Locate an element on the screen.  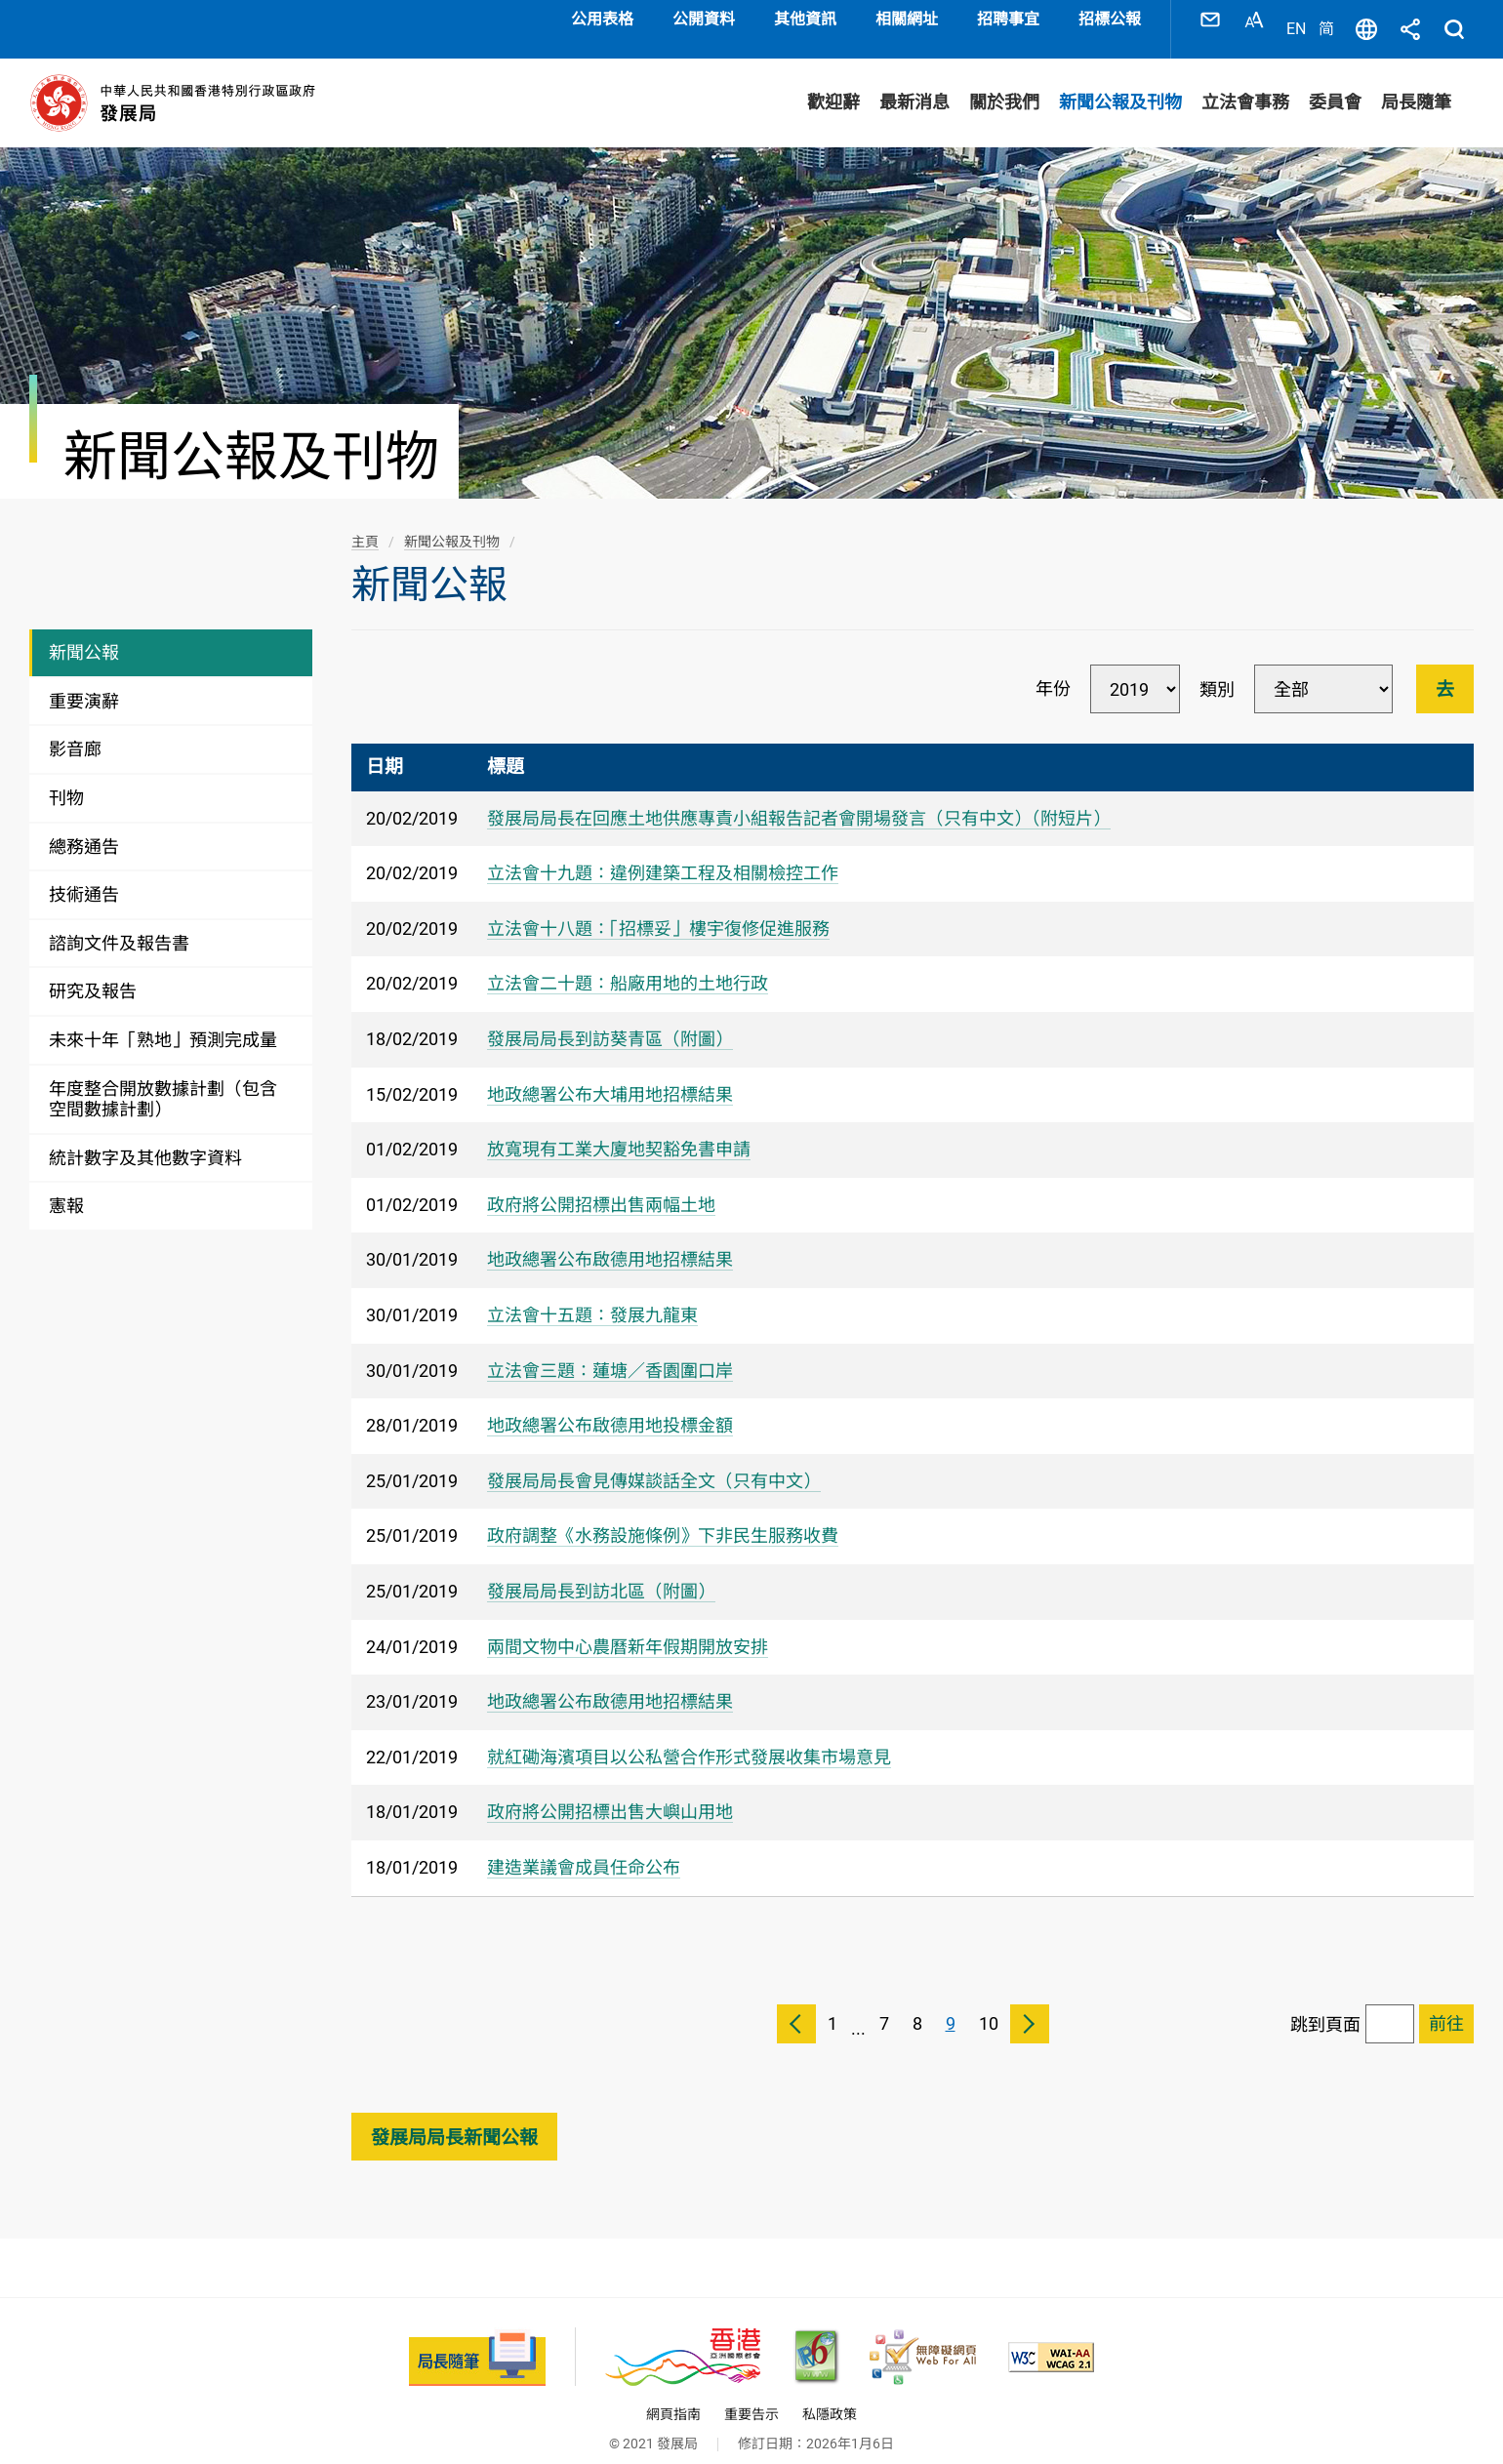
統計數字及其他數字資料 is located at coordinates (145, 1138).